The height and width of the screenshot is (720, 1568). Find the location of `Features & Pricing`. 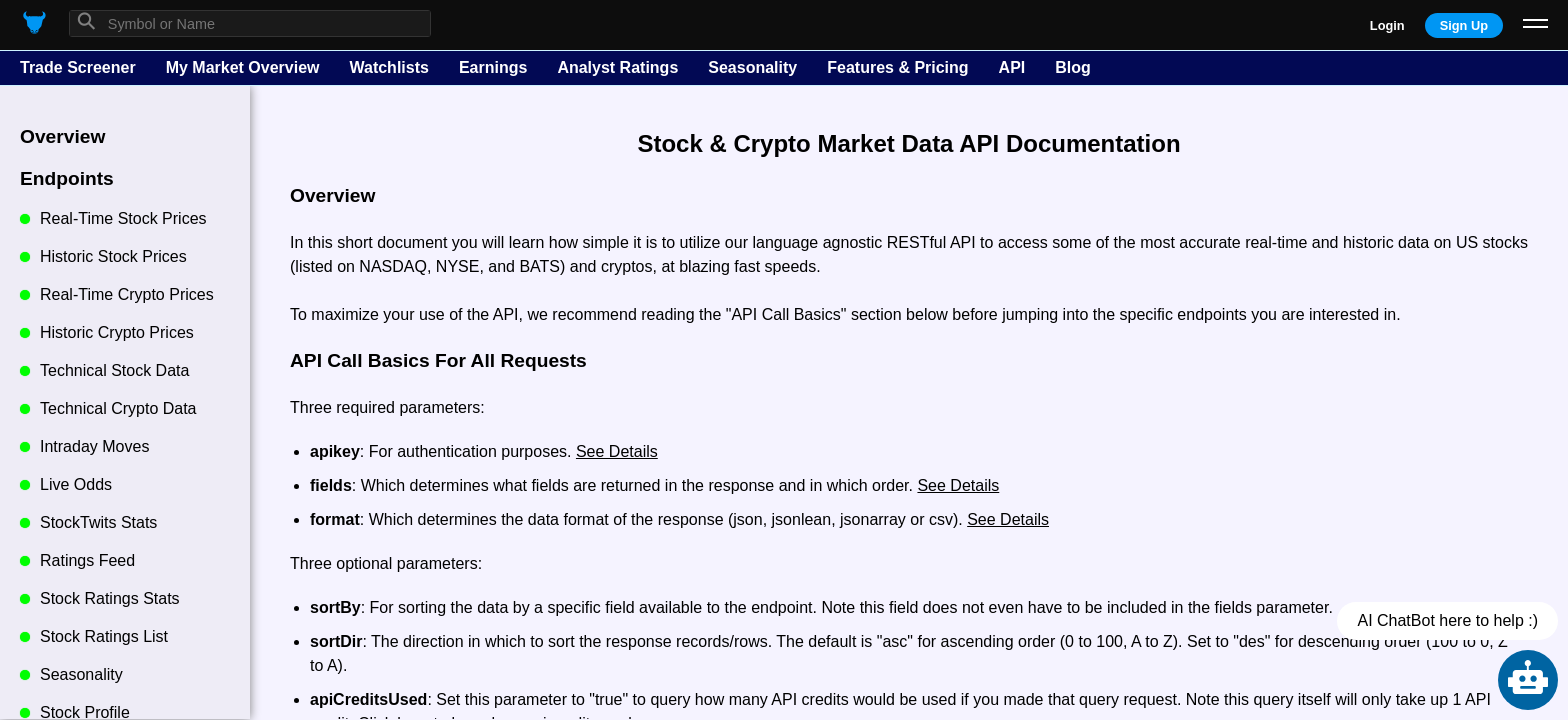

Features & Pricing is located at coordinates (897, 67).